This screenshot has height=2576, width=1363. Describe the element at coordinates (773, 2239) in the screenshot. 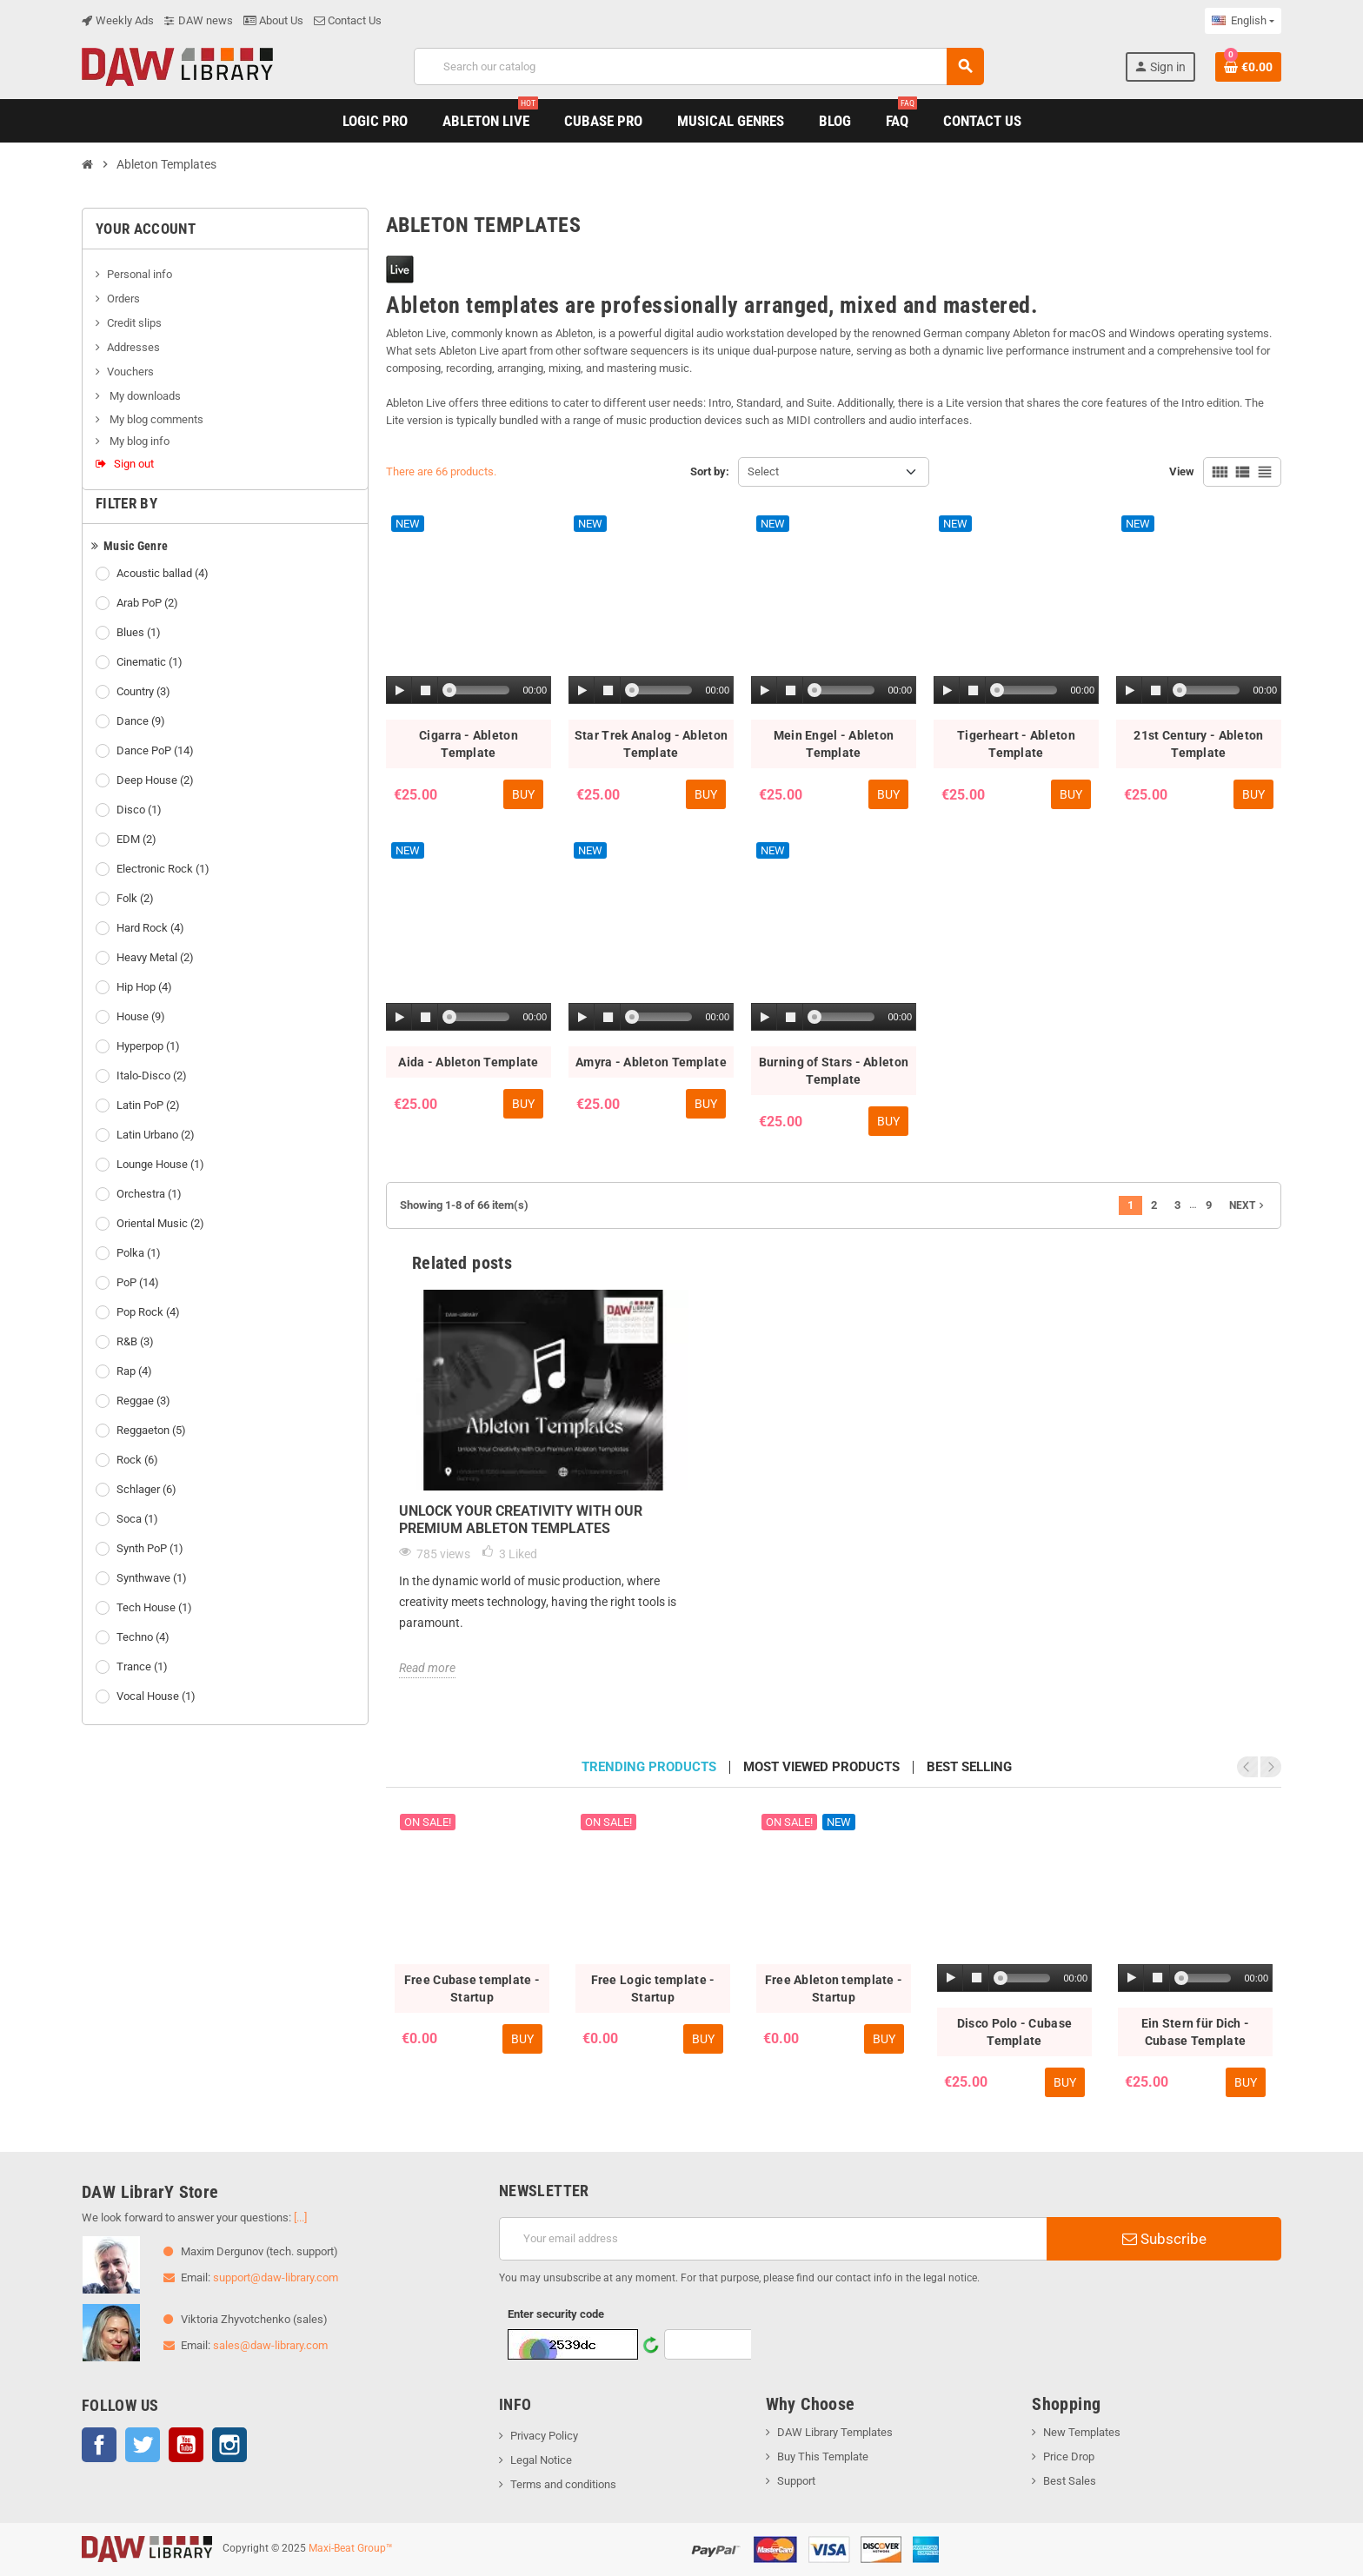

I see `[Email address]` at that location.